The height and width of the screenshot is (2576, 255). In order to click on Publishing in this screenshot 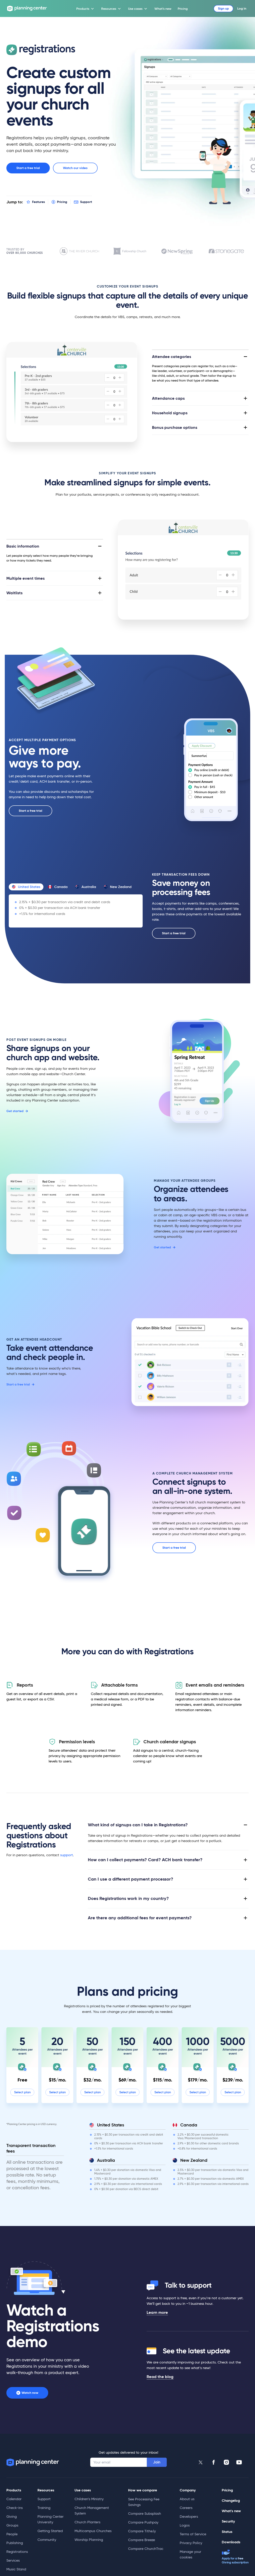, I will do `click(14, 2543)`.